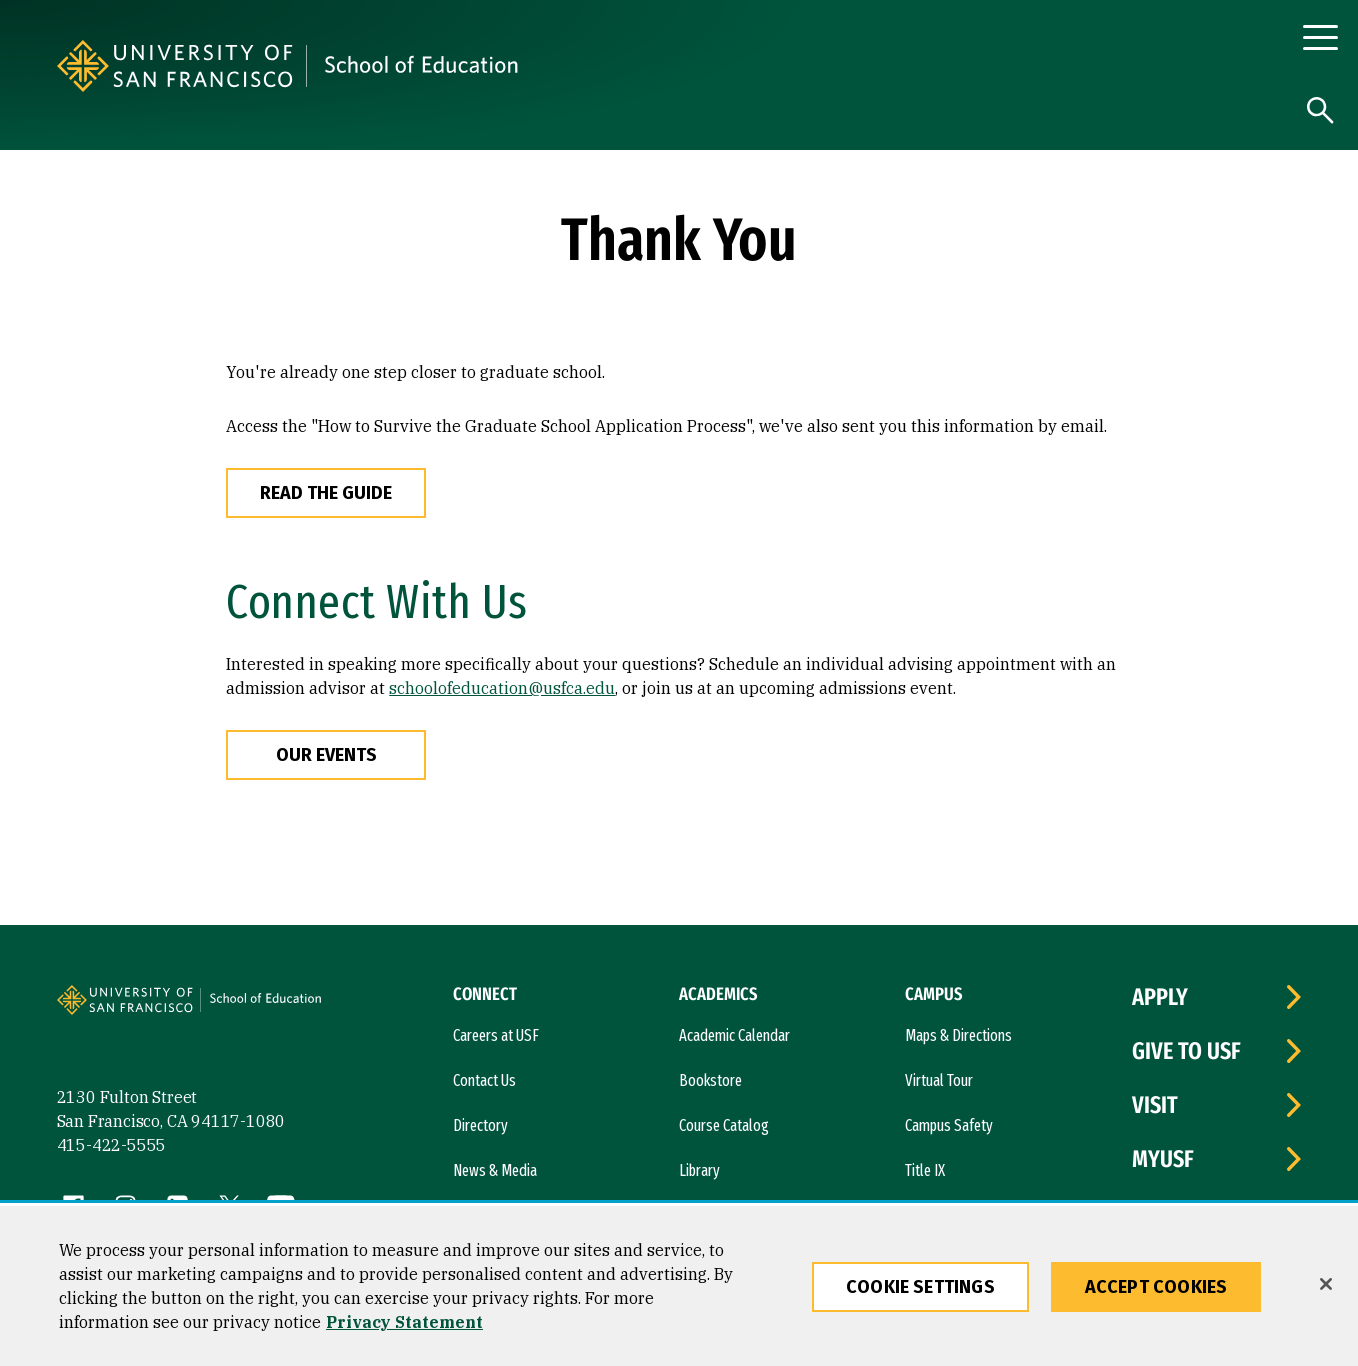 The image size is (1358, 1366). I want to click on News & Media, so click(495, 1170).